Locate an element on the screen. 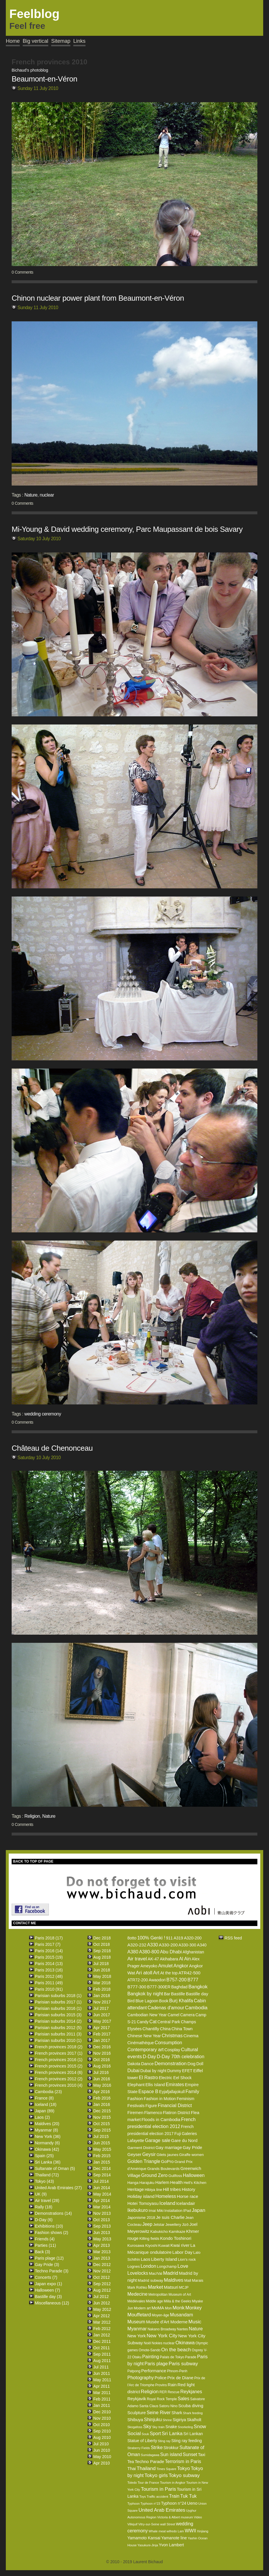 This screenshot has width=269, height=2576. Gare du Nord is located at coordinates (184, 2140).